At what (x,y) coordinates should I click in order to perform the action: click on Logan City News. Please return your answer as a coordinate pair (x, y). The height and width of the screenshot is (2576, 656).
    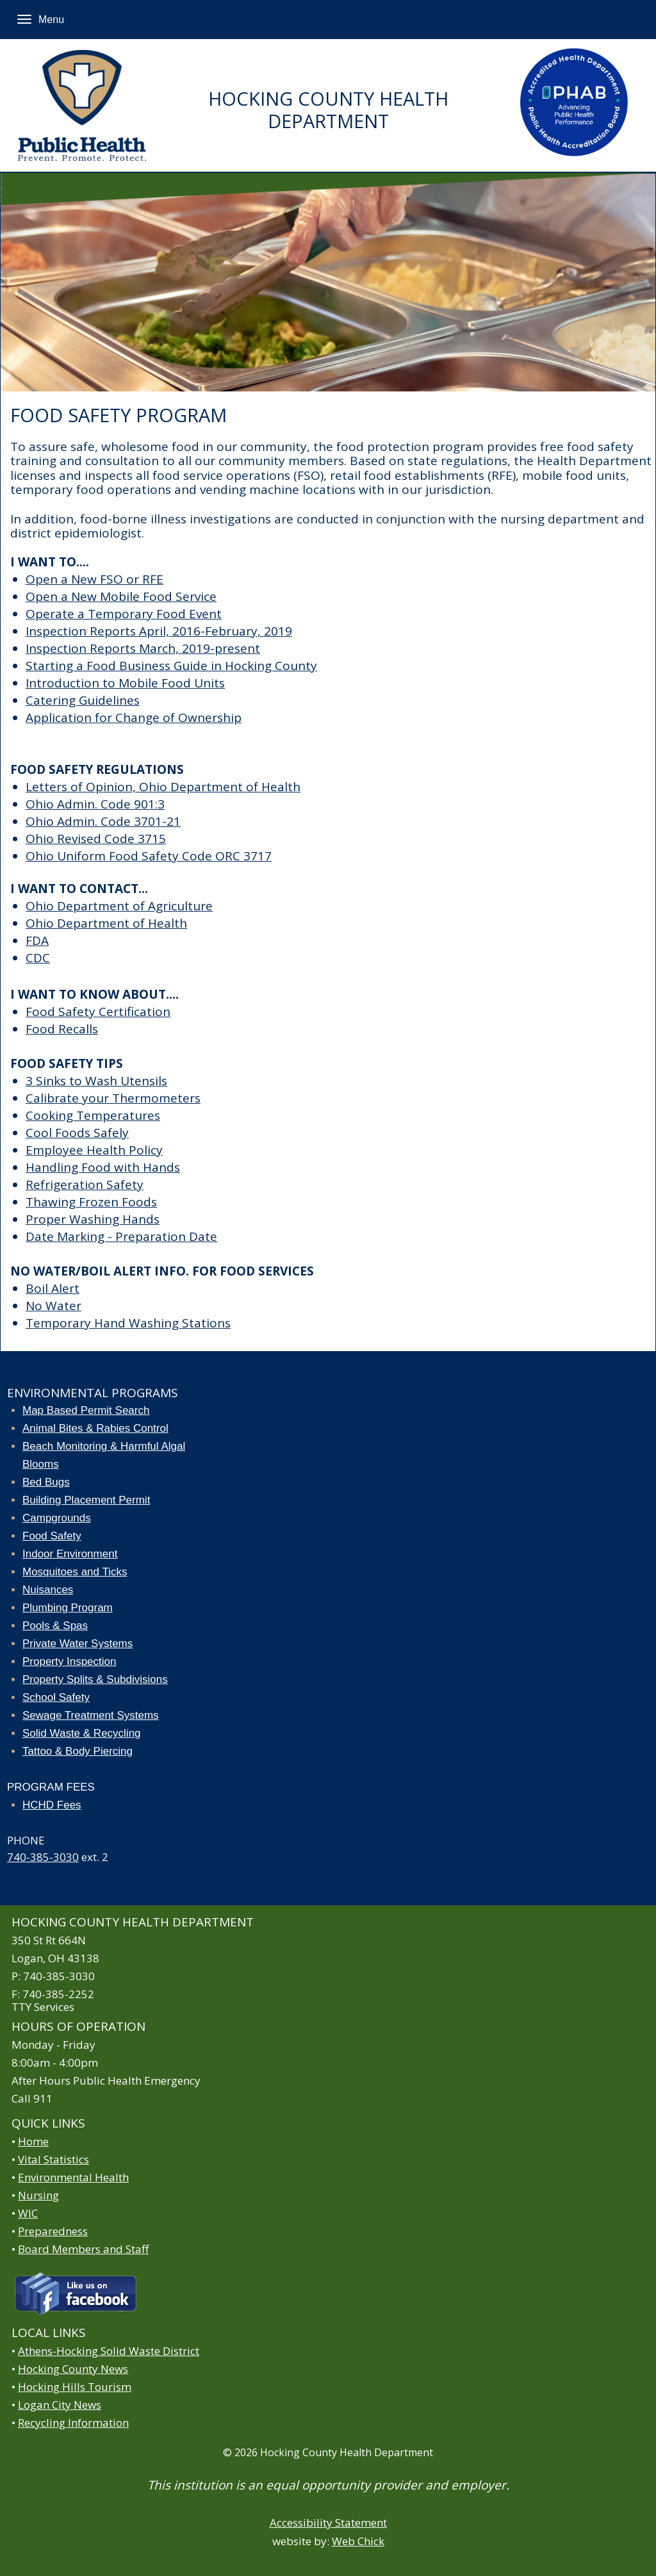
    Looking at the image, I should click on (59, 2404).